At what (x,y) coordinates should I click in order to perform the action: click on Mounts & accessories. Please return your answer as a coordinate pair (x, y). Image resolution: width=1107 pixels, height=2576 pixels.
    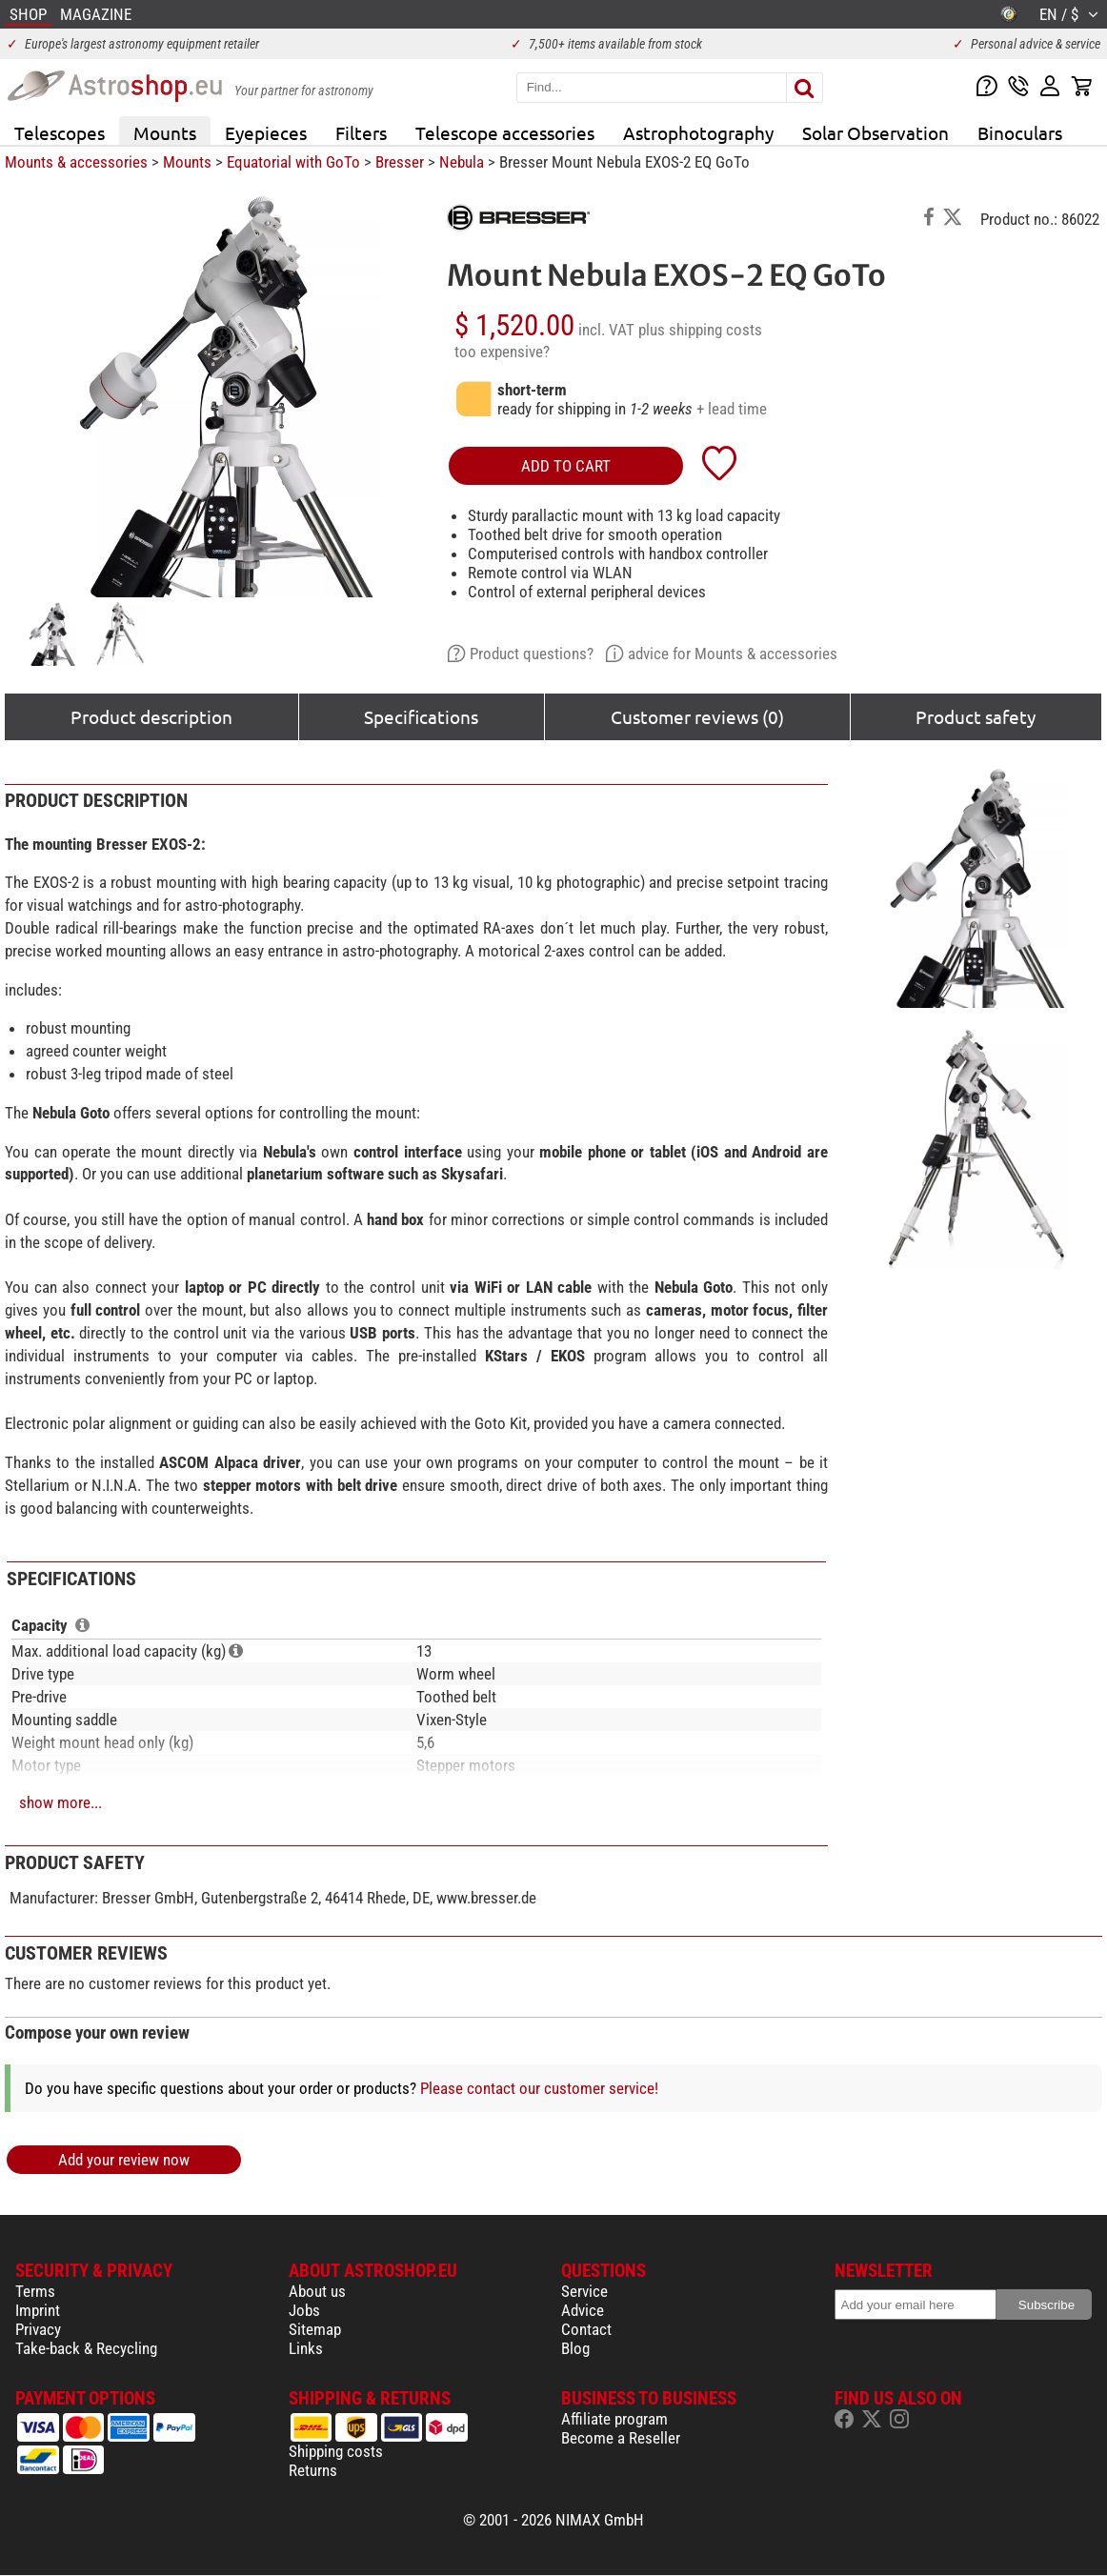
    Looking at the image, I should click on (76, 161).